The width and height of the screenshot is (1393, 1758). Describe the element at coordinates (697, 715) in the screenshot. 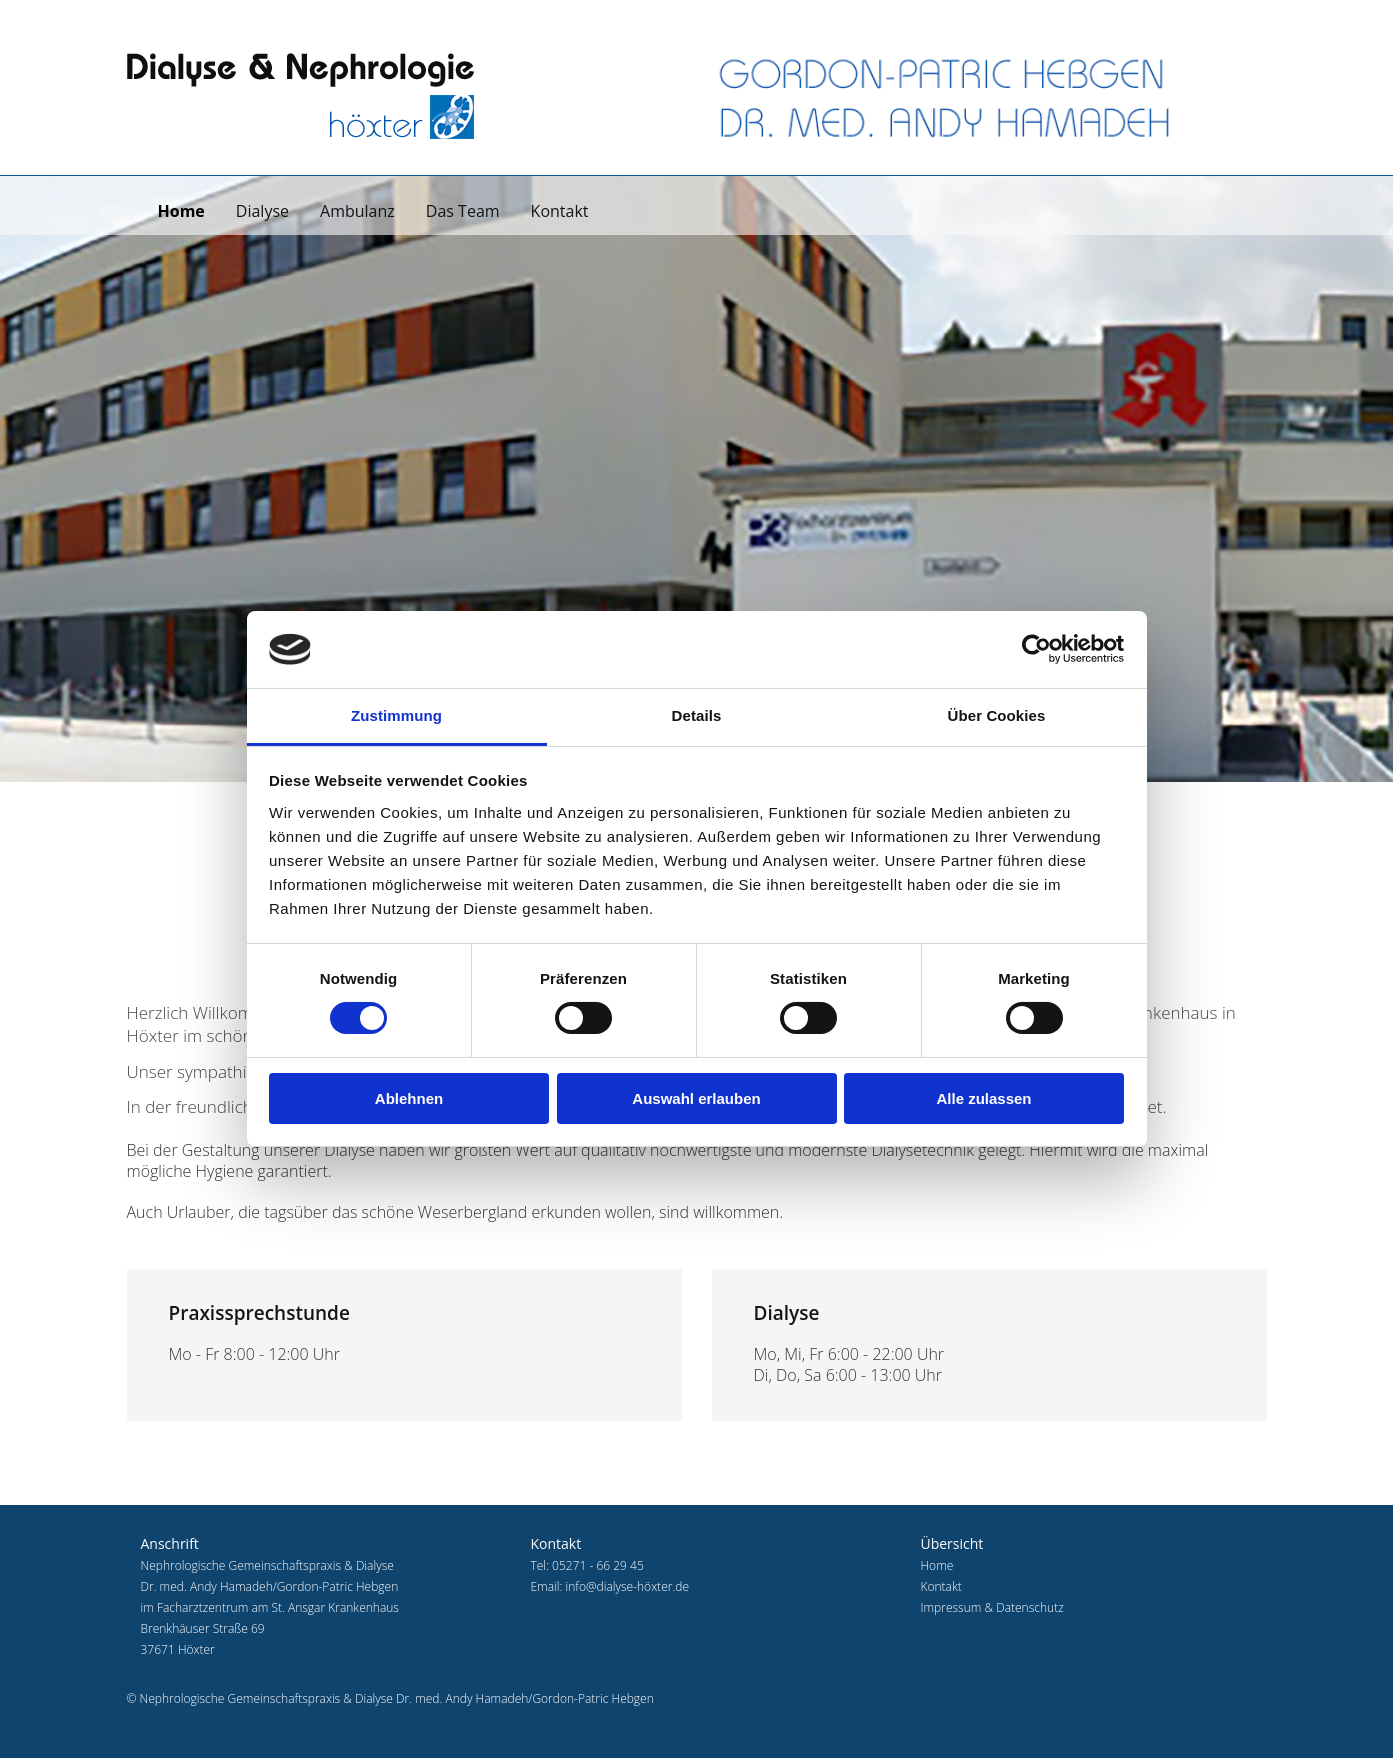

I see `Details [tab]` at that location.